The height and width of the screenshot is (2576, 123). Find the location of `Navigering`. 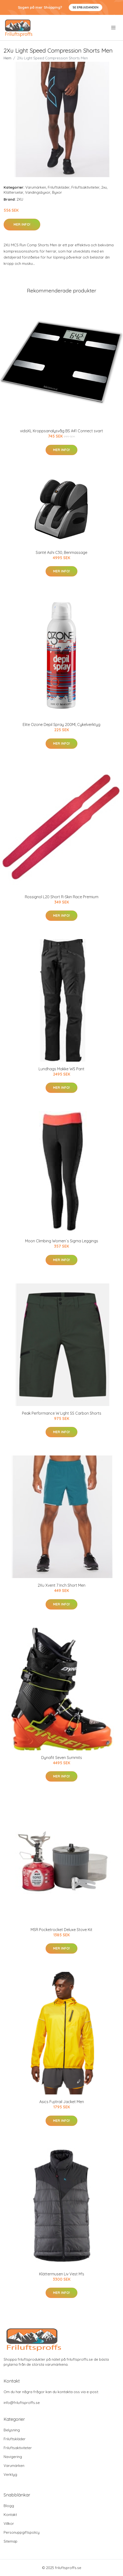

Navigering is located at coordinates (13, 2456).